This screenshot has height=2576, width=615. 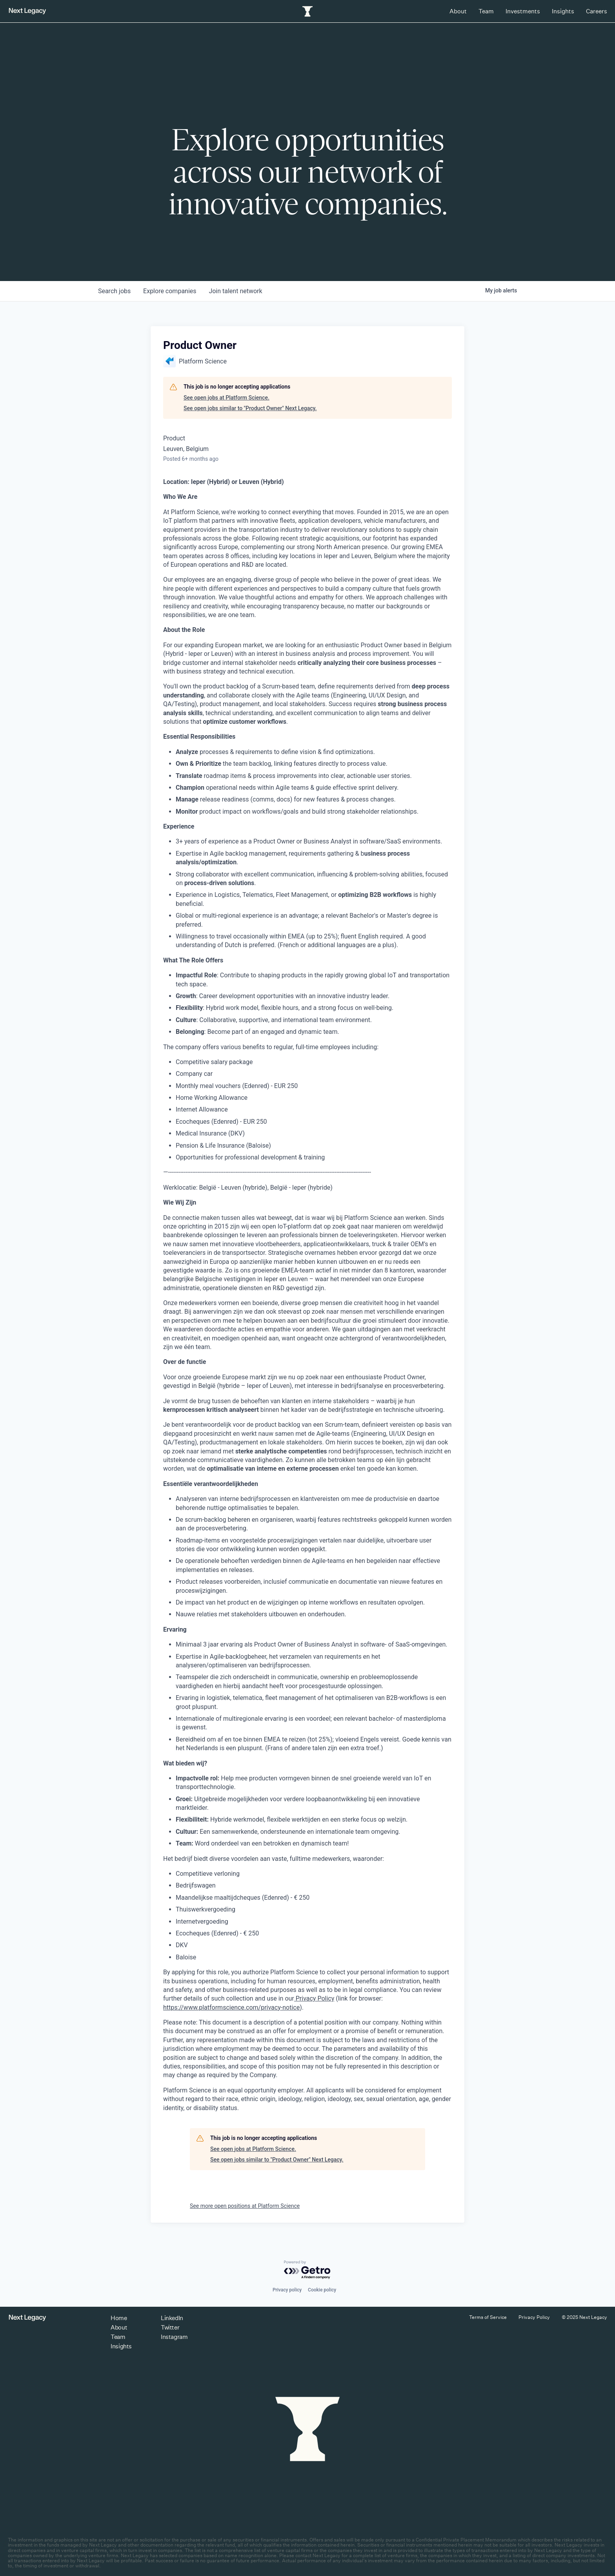 What do you see at coordinates (563, 11) in the screenshot?
I see `Insights` at bounding box center [563, 11].